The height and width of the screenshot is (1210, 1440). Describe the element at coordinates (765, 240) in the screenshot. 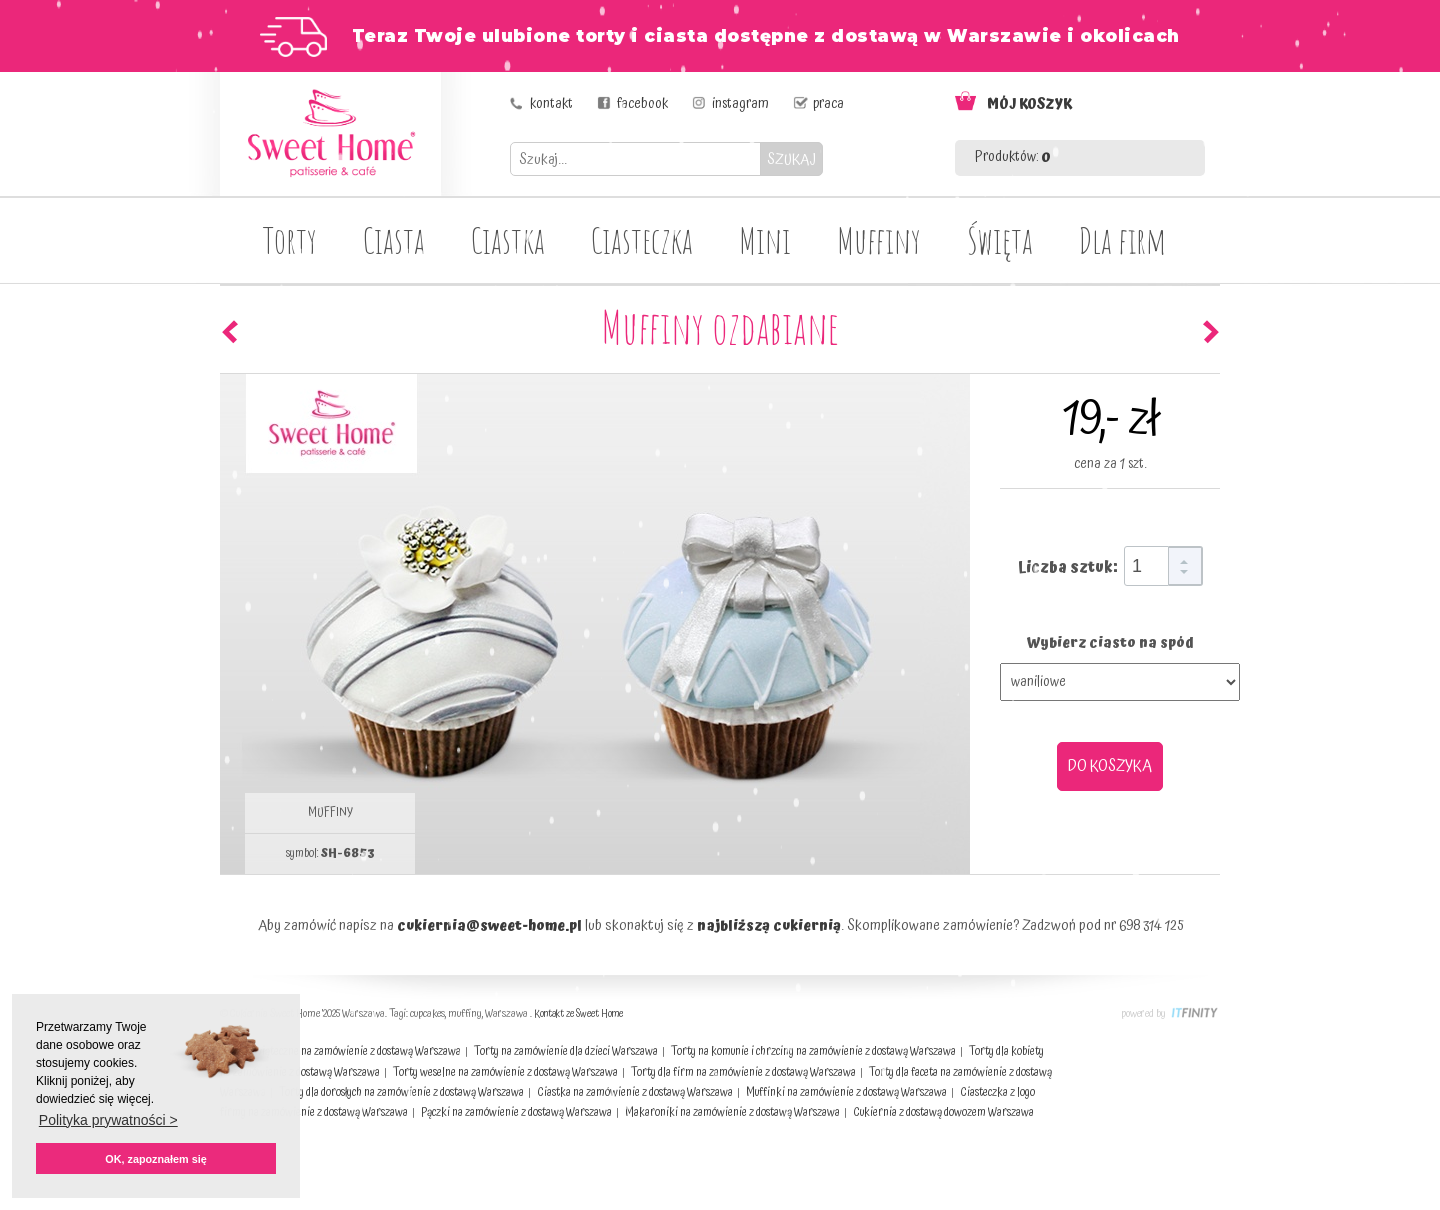

I see `Mini` at that location.